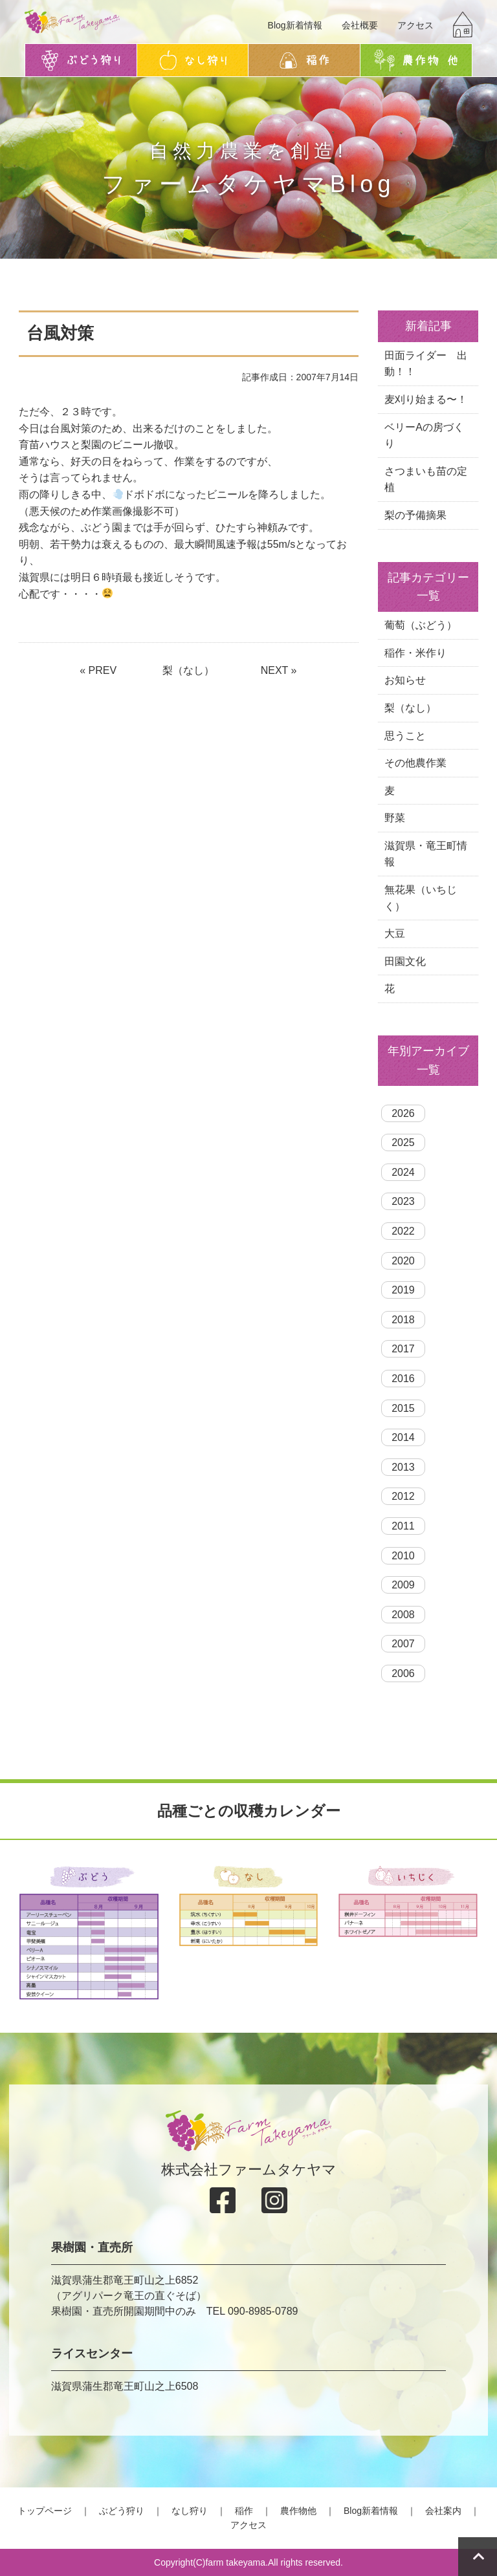 The width and height of the screenshot is (497, 2576). Describe the element at coordinates (424, 435) in the screenshot. I see `ベリーAの房づくり` at that location.